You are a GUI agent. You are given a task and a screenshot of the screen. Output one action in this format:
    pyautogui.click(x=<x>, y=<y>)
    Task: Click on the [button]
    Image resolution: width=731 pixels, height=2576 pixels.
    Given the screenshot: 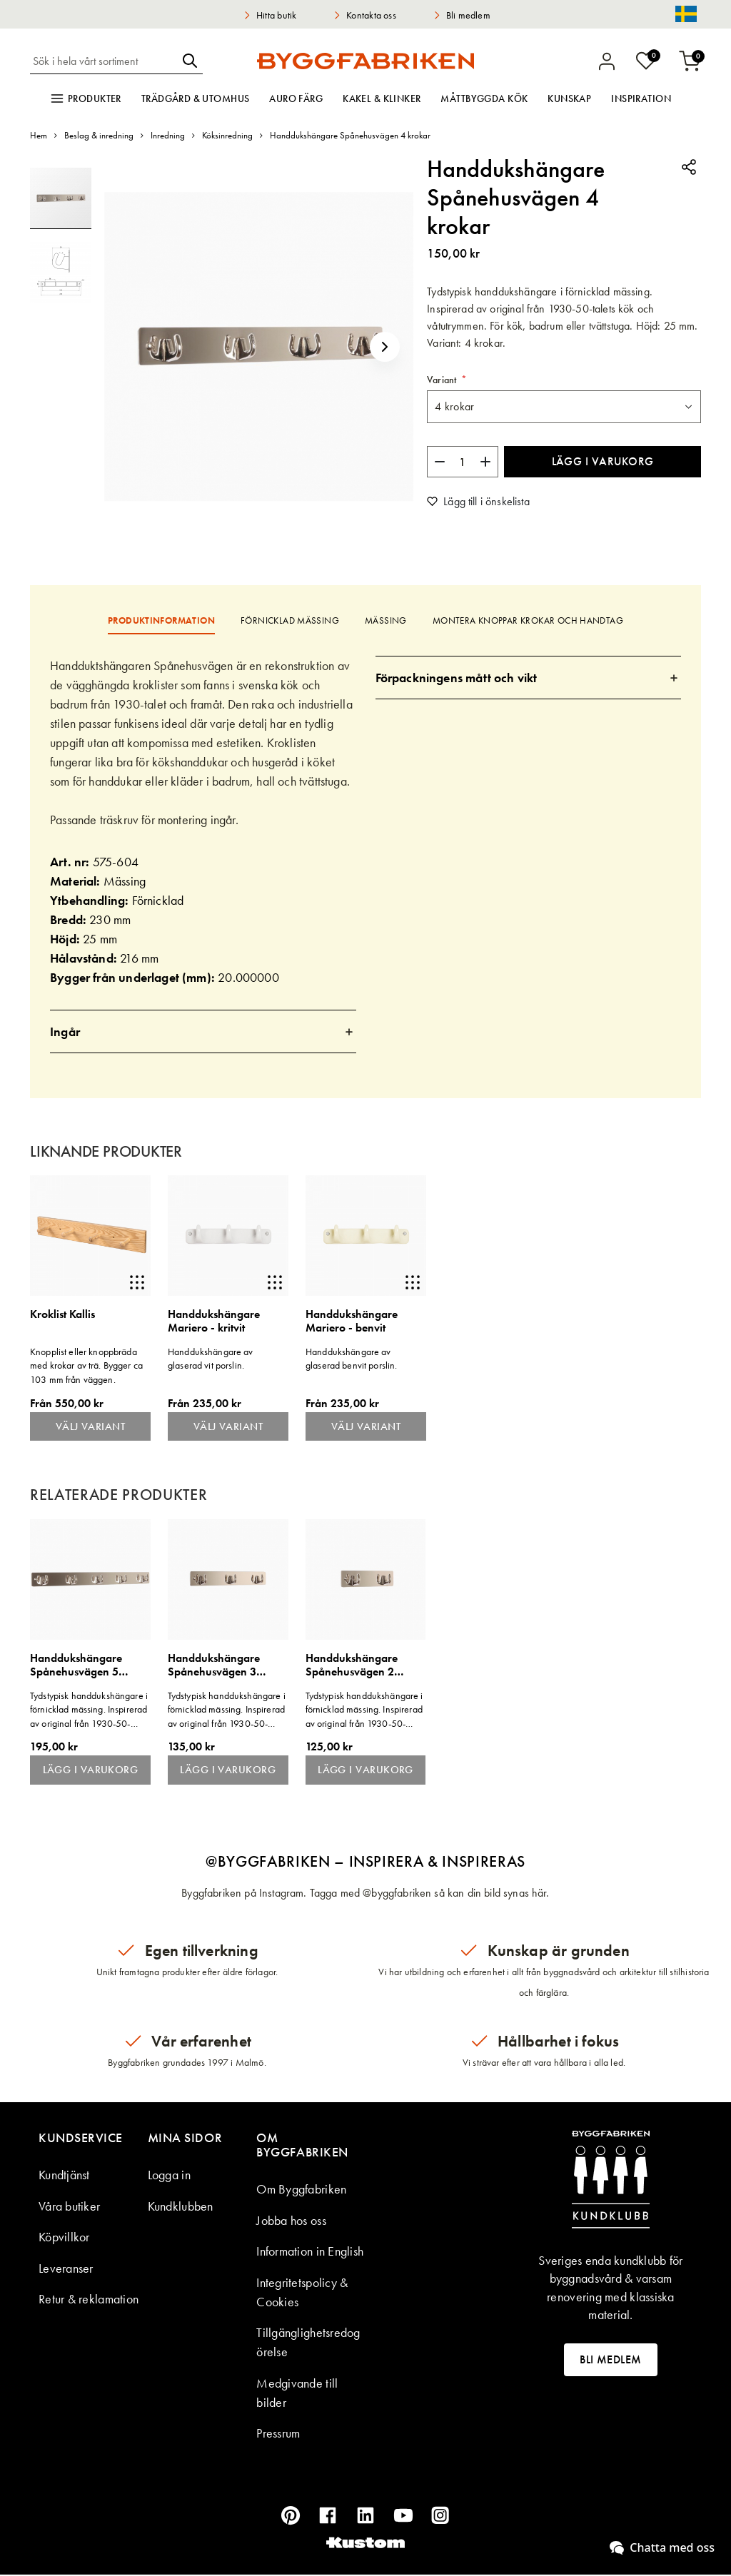 What is the action you would take?
    pyautogui.click(x=384, y=346)
    